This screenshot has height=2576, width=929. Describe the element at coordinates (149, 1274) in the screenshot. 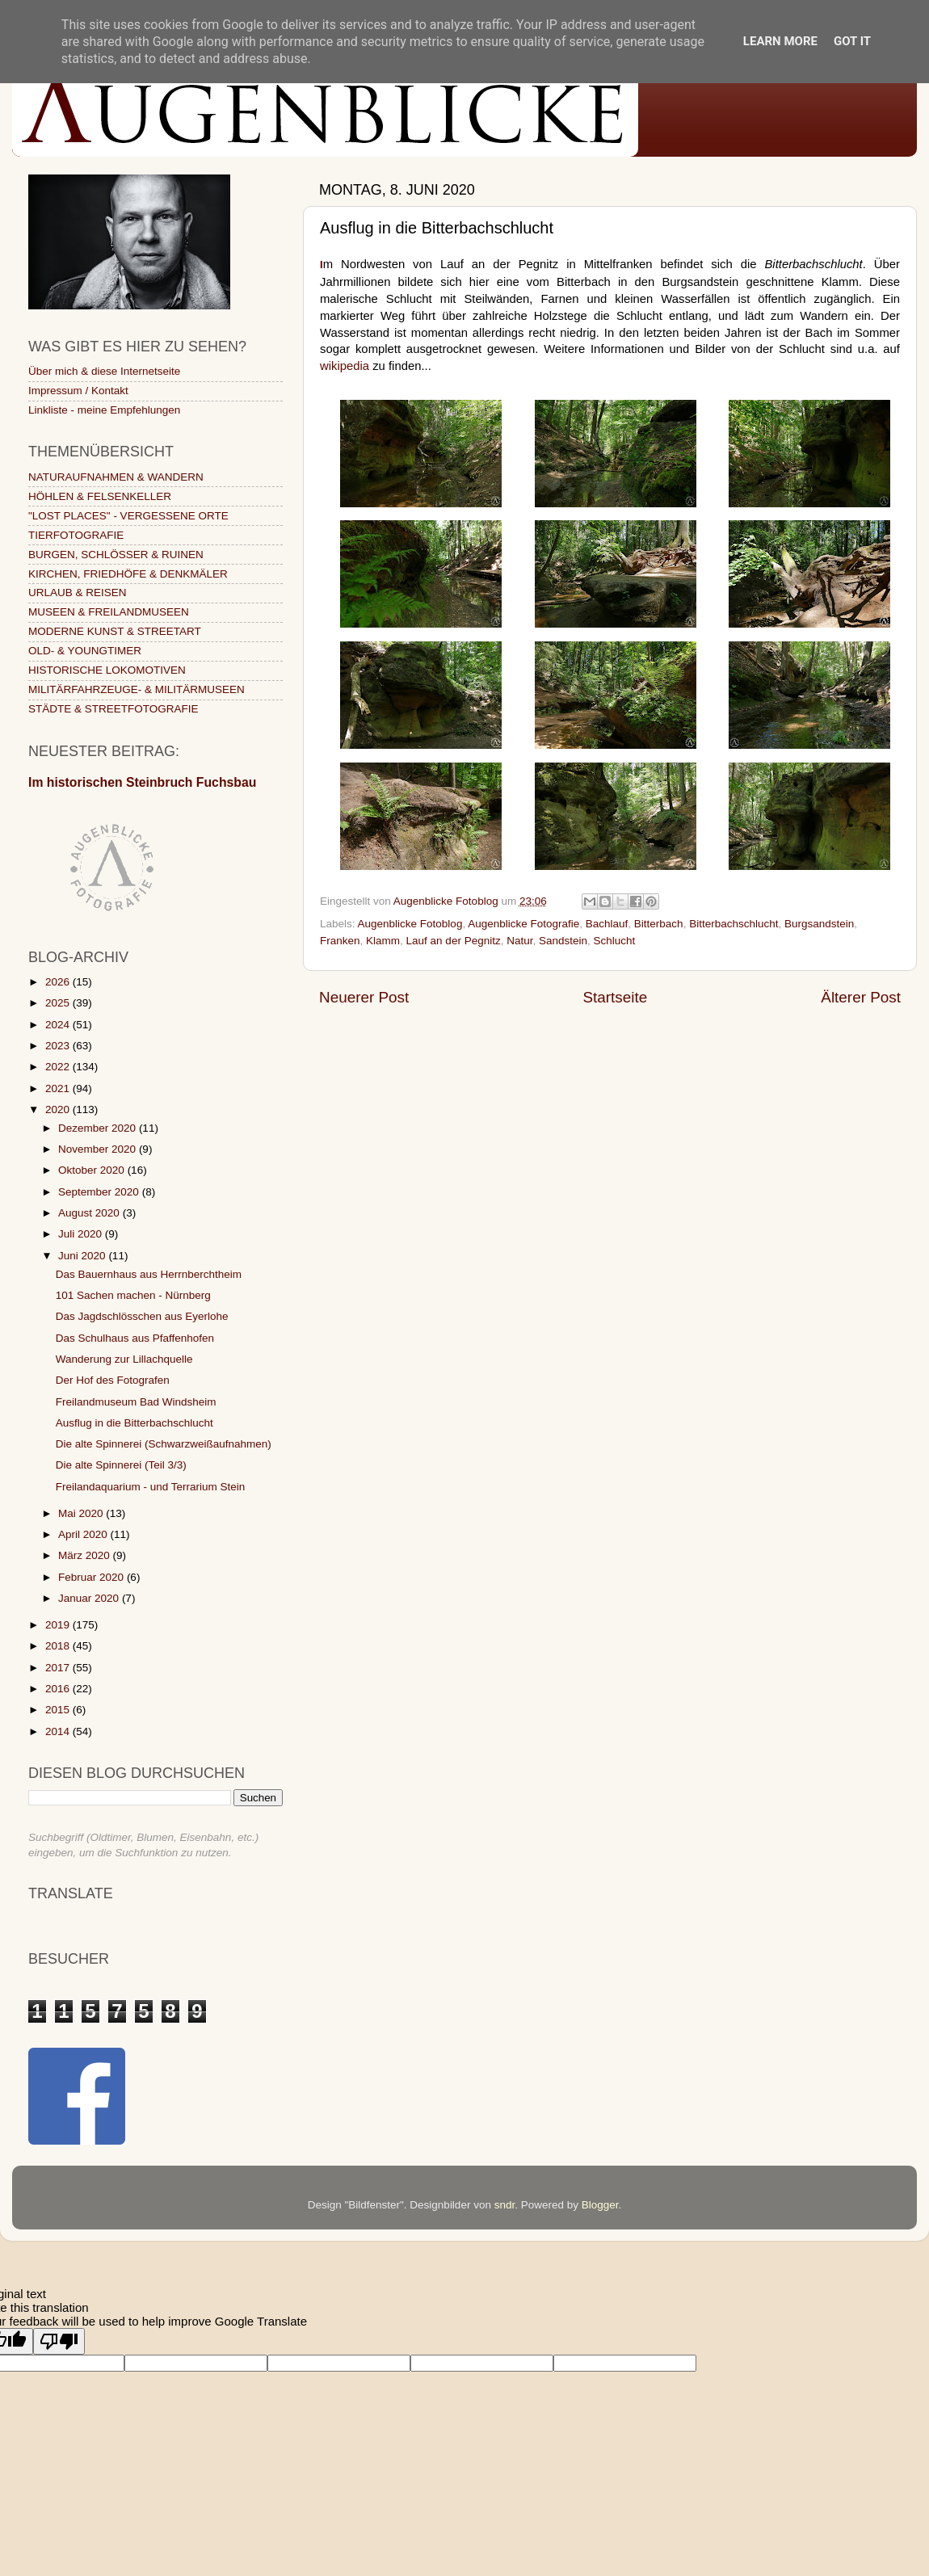

I see `Das Bauernhaus aus Herrnberchtheim` at that location.